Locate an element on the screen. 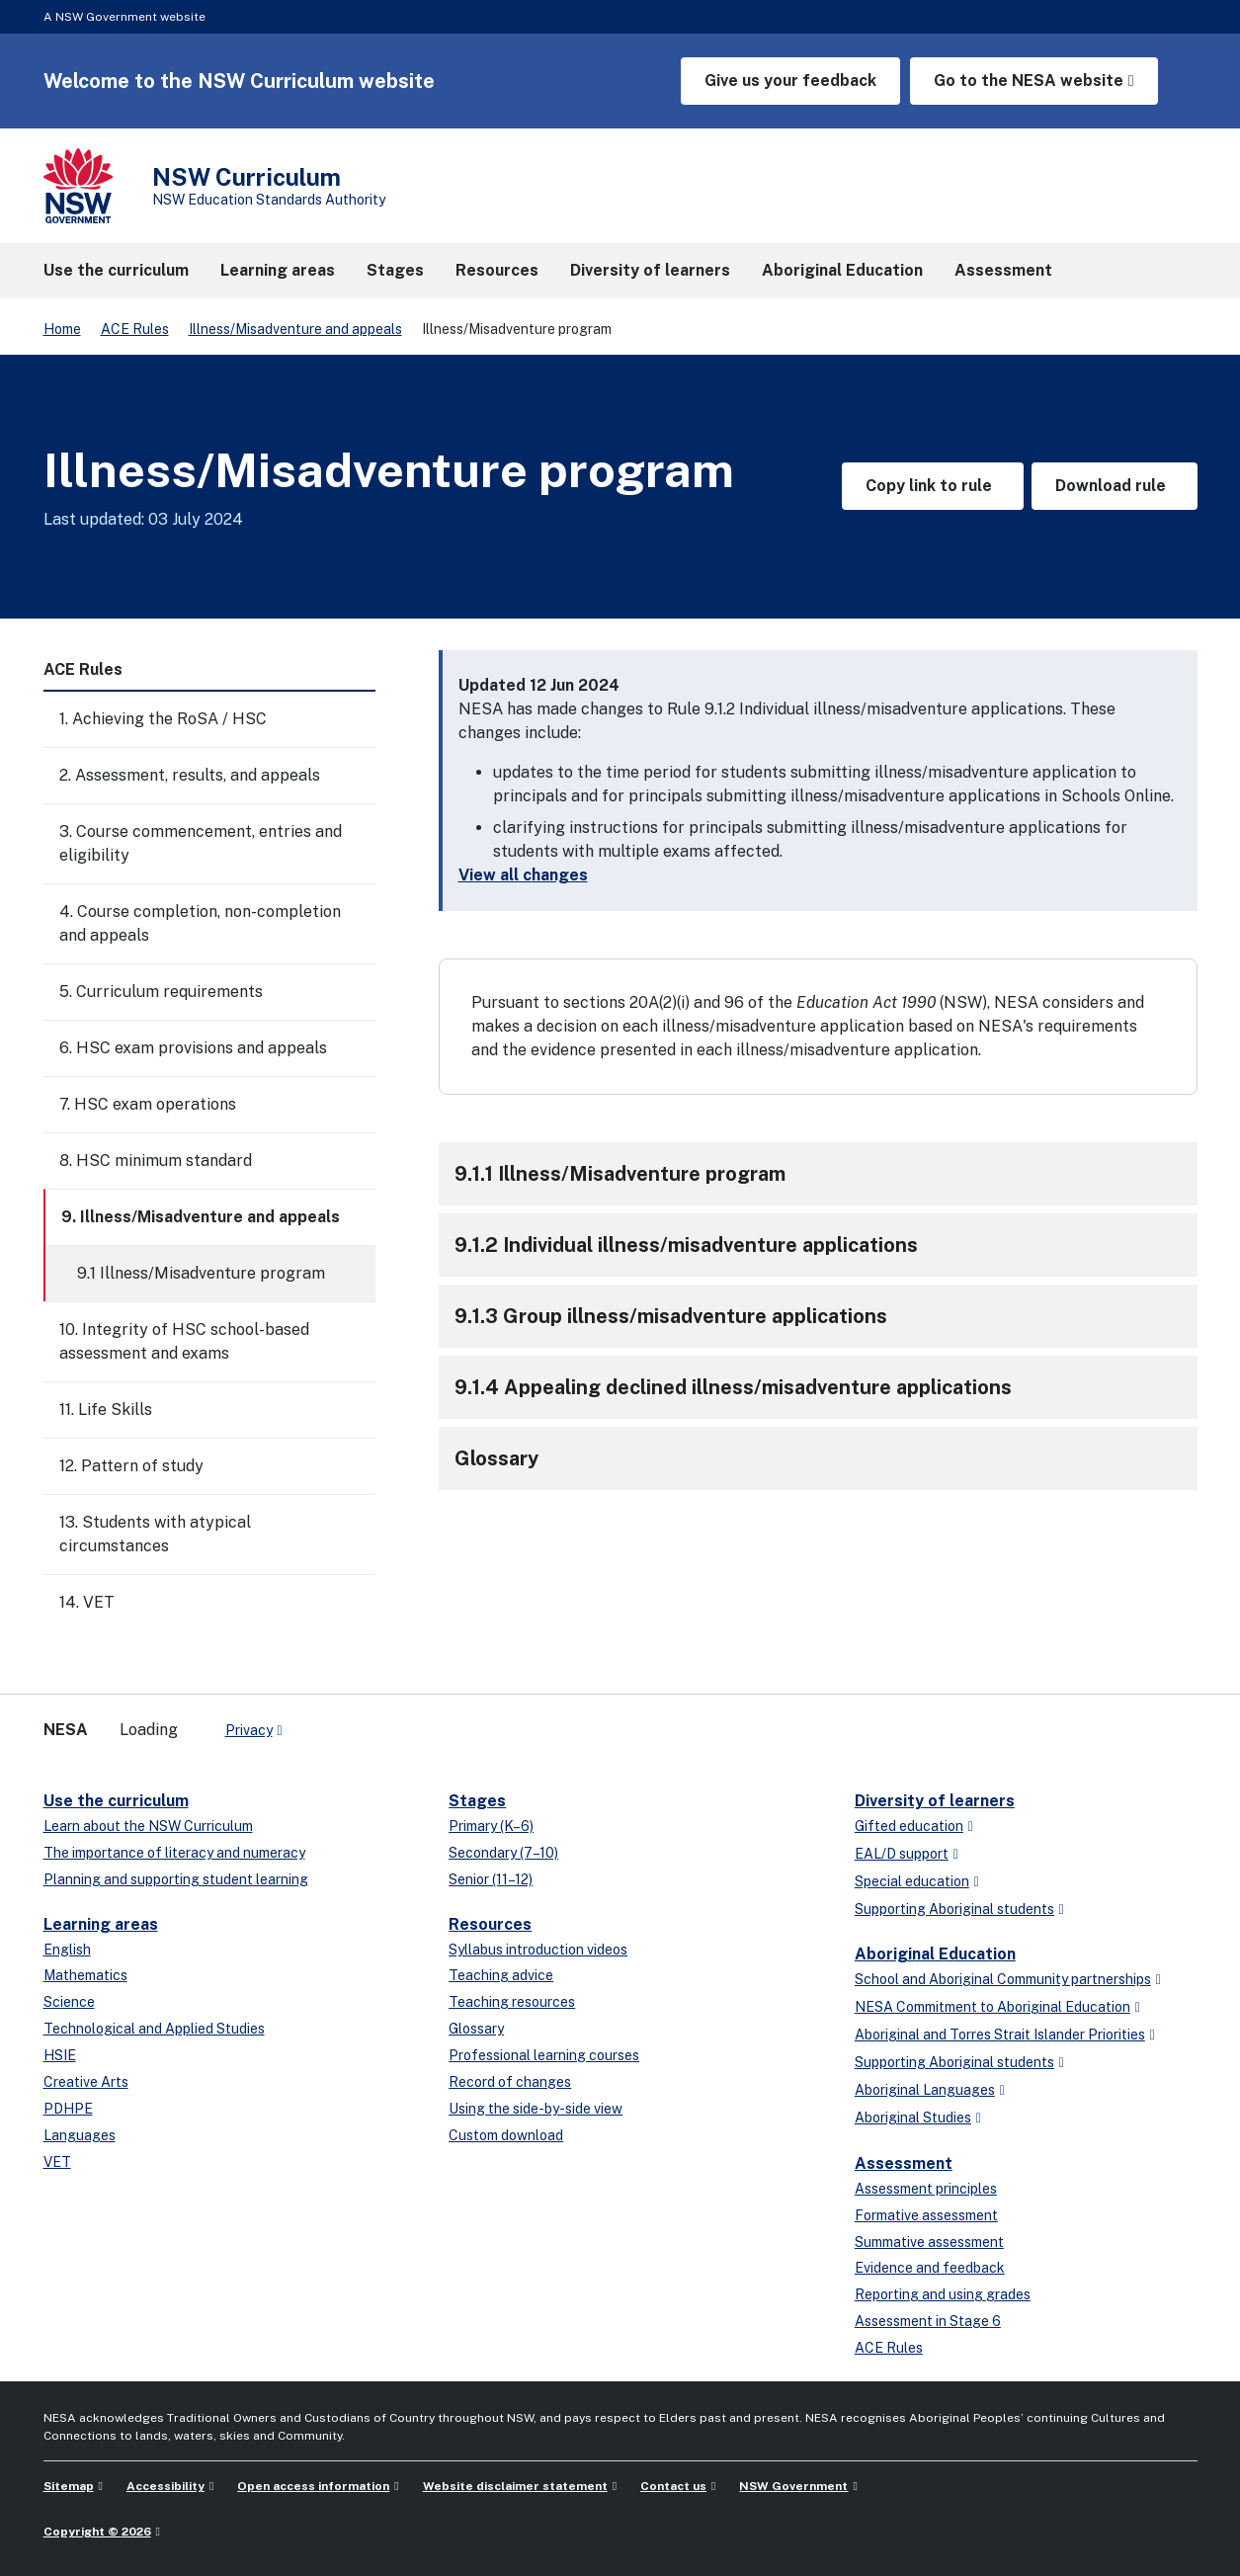 This screenshot has height=2576, width=1240. Reporting and using grades is located at coordinates (943, 2294).